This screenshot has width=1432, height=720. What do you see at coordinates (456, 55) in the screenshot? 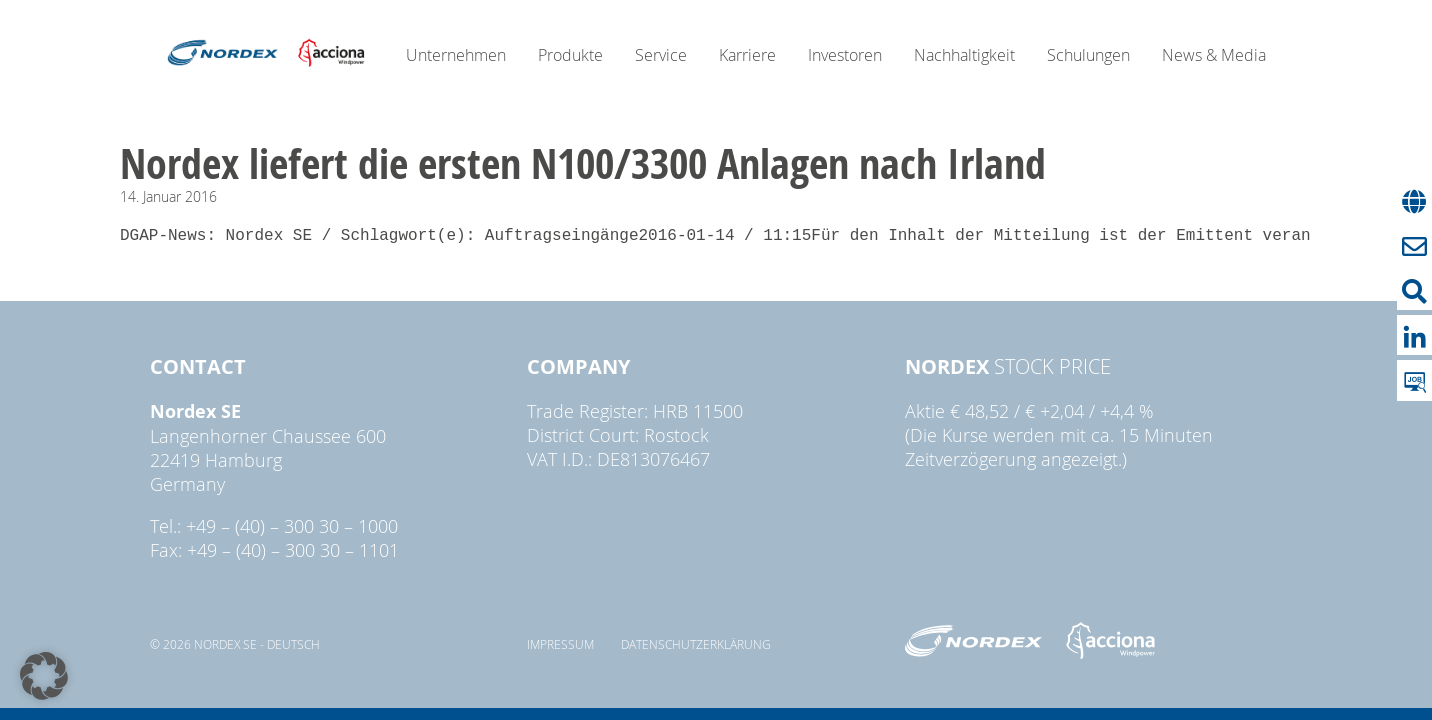
I see `Unternehmen` at bounding box center [456, 55].